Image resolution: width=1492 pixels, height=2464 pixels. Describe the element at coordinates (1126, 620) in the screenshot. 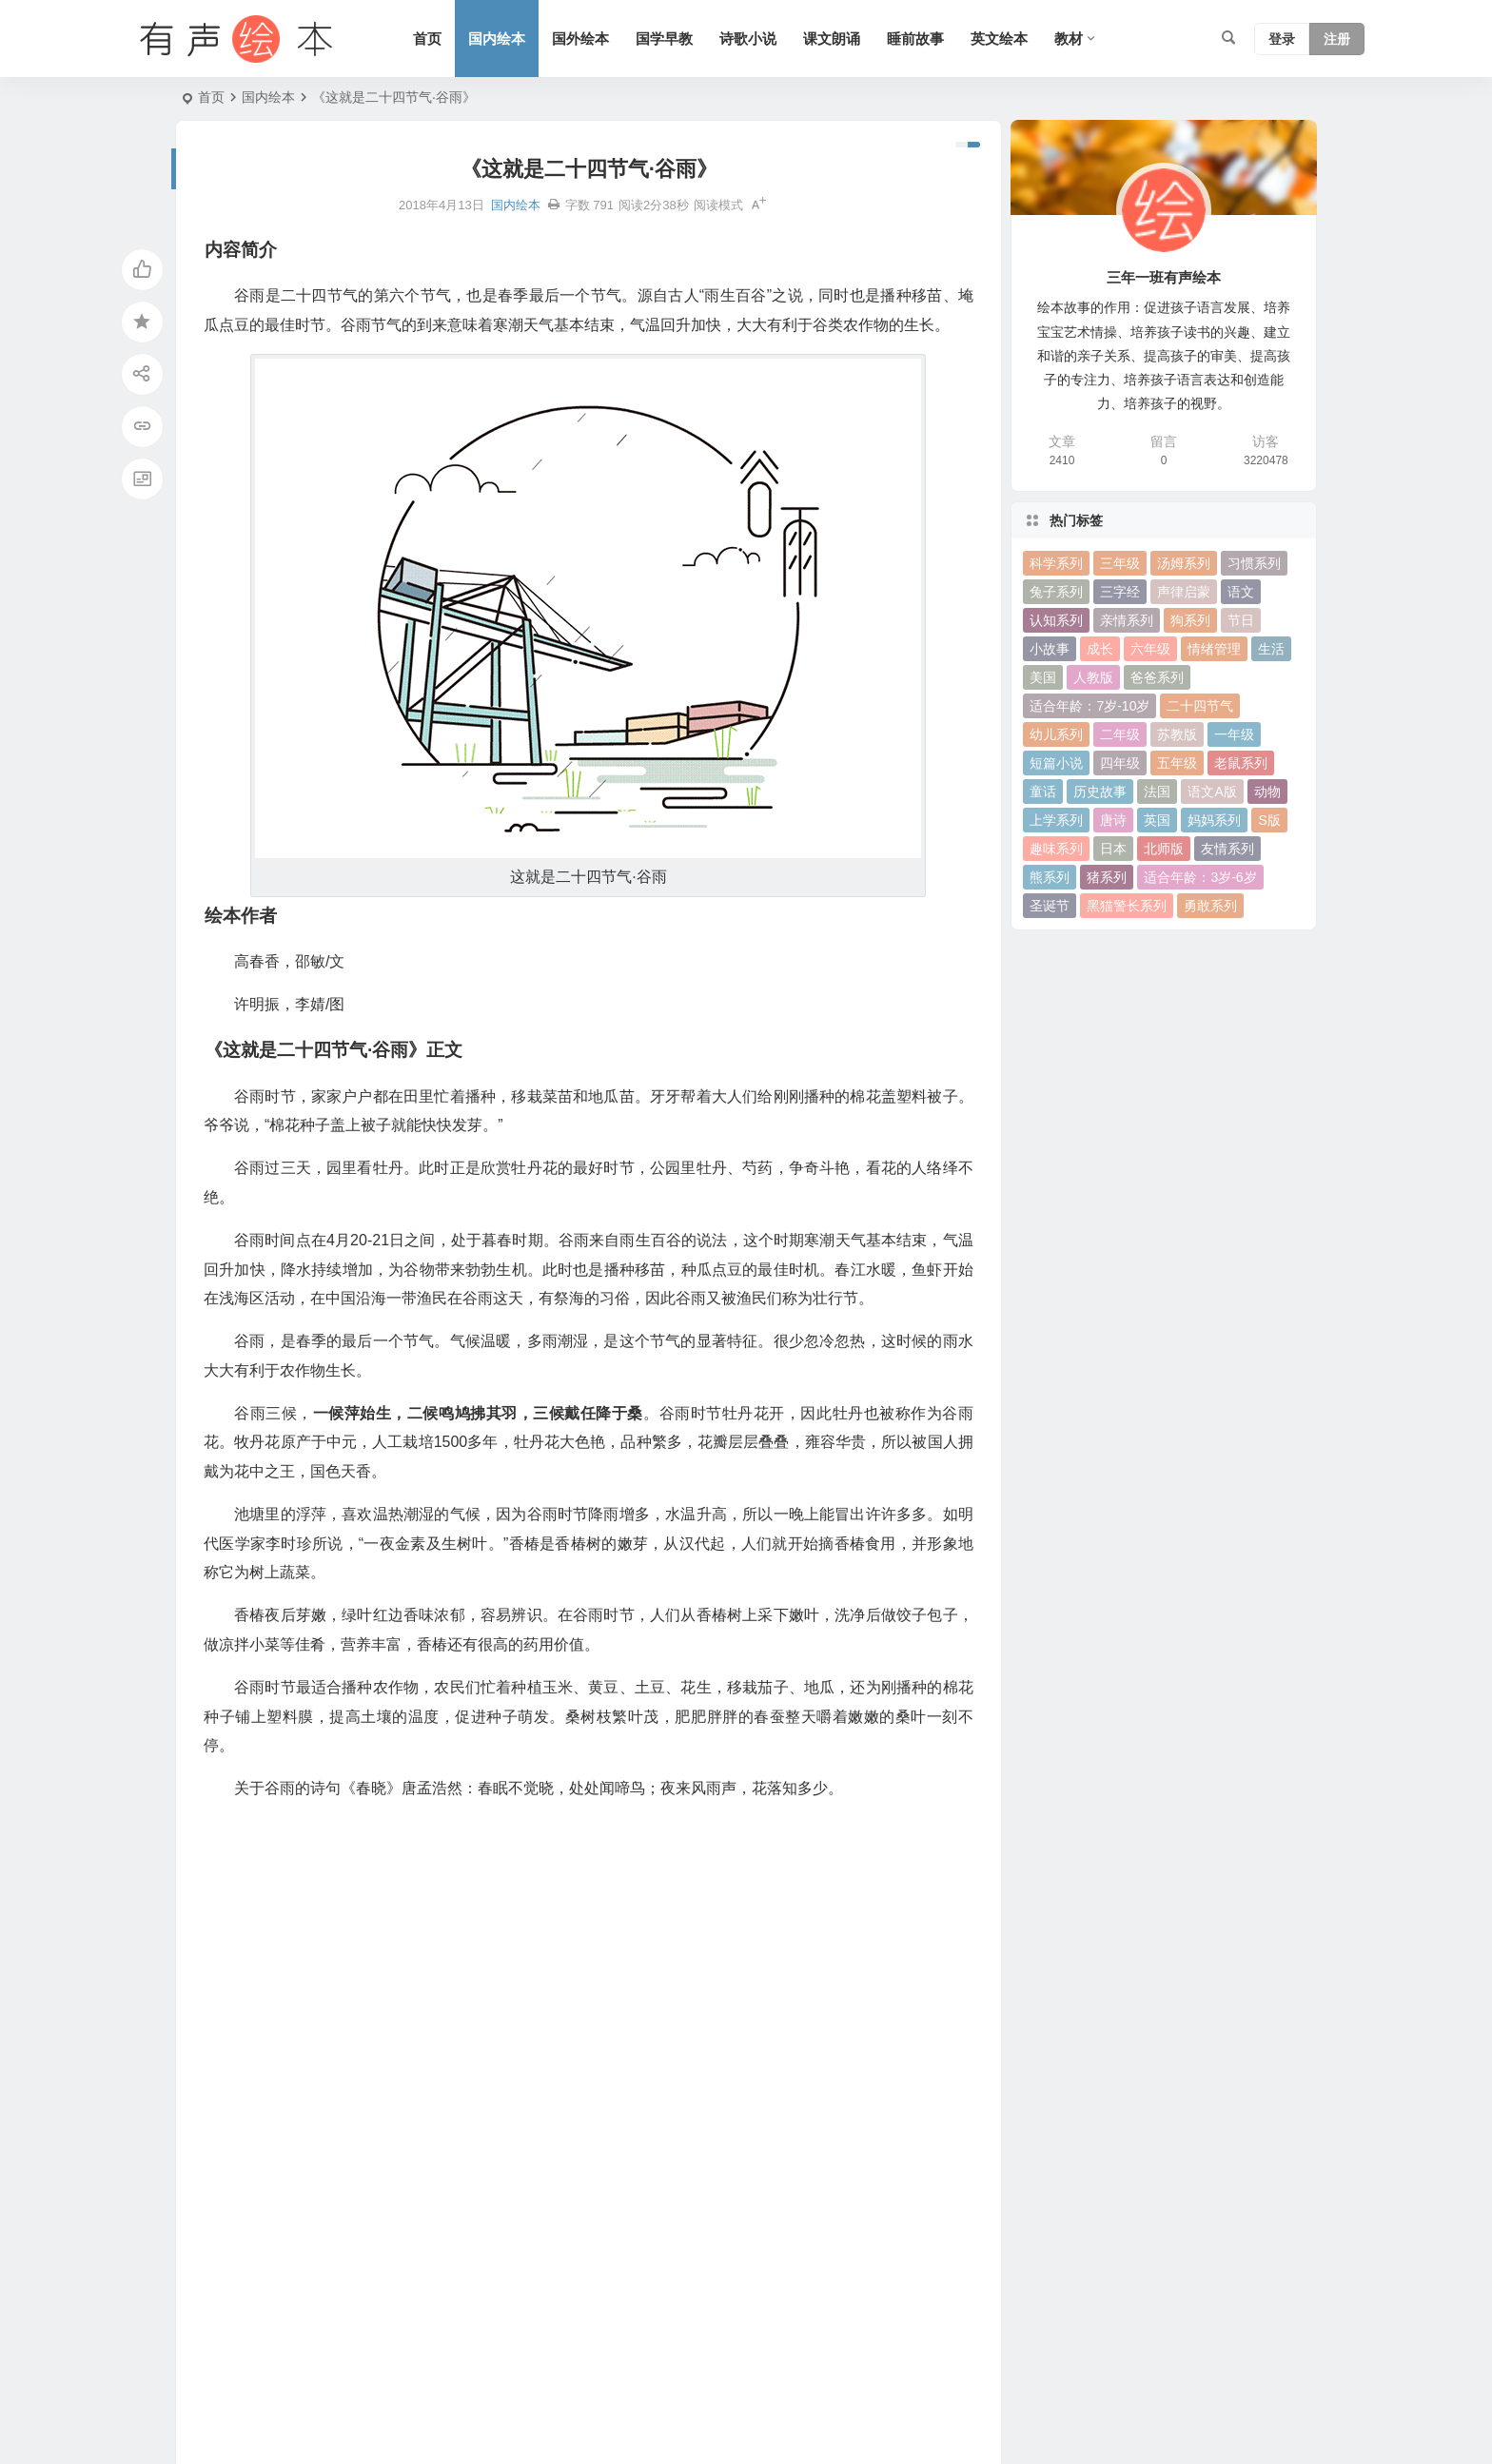

I see `亲情系列 [亲情系列 (61 项)]` at that location.